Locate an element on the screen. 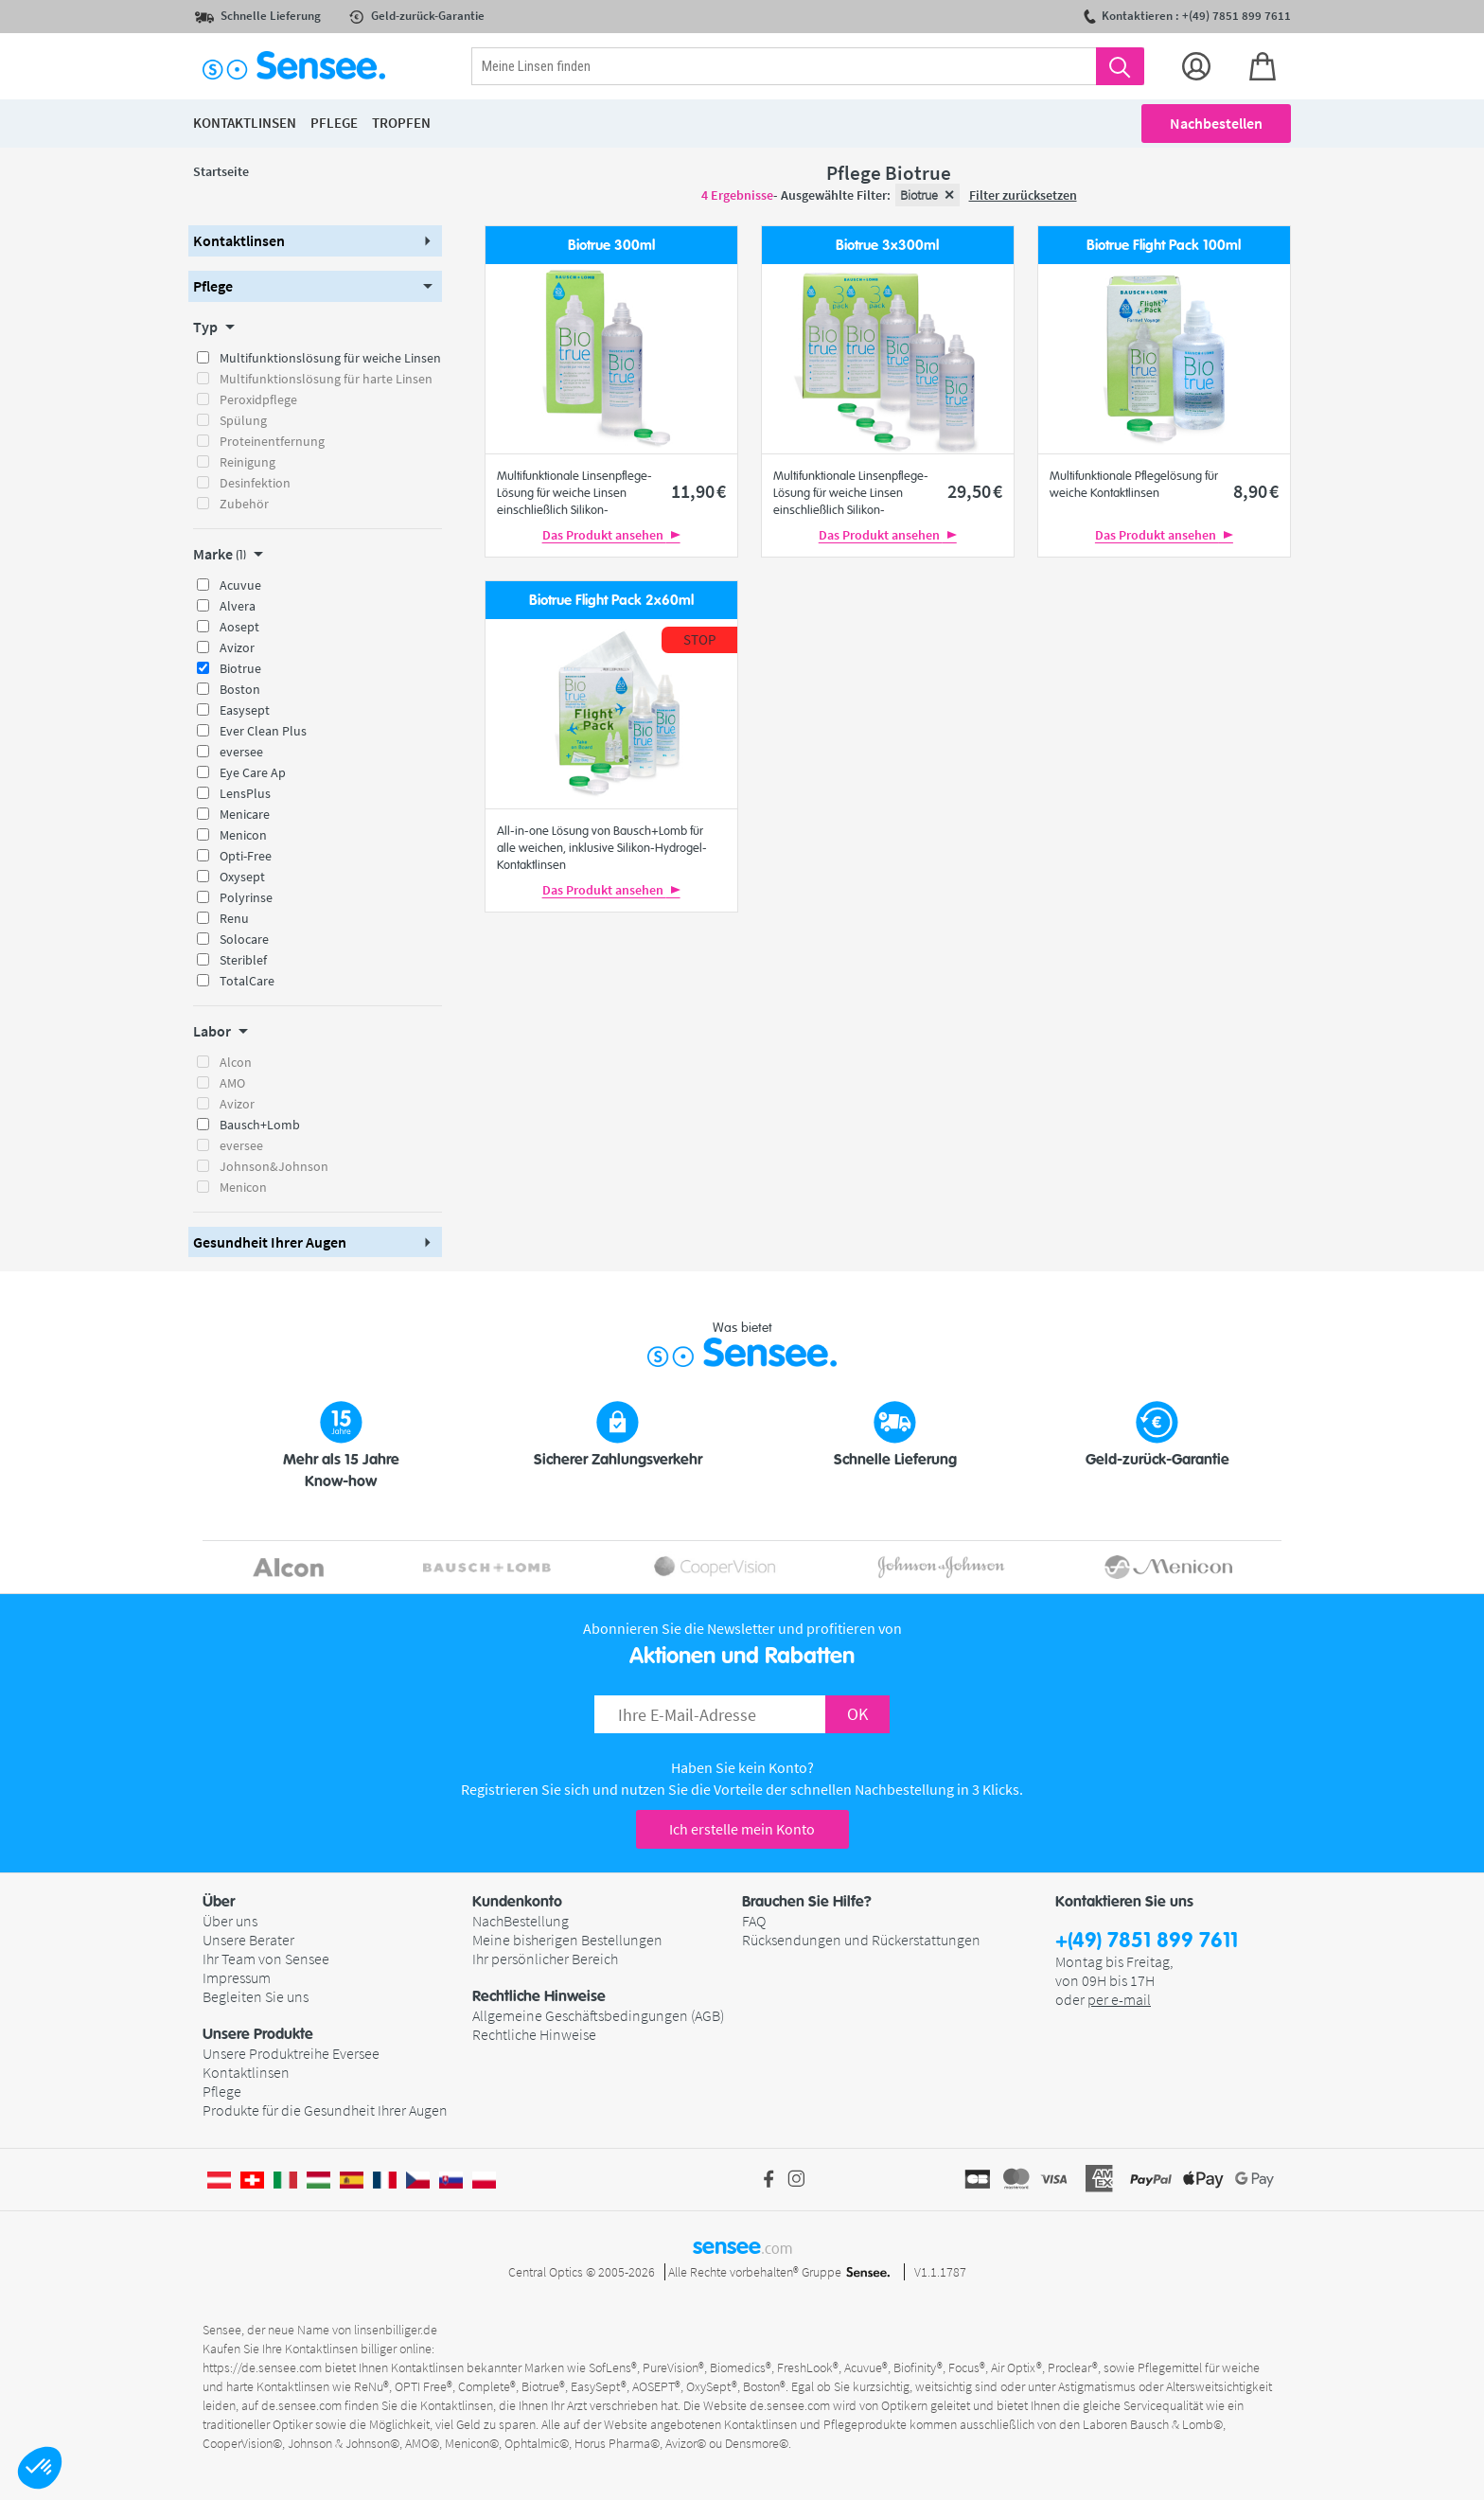  Nachbestellen is located at coordinates (1216, 123).